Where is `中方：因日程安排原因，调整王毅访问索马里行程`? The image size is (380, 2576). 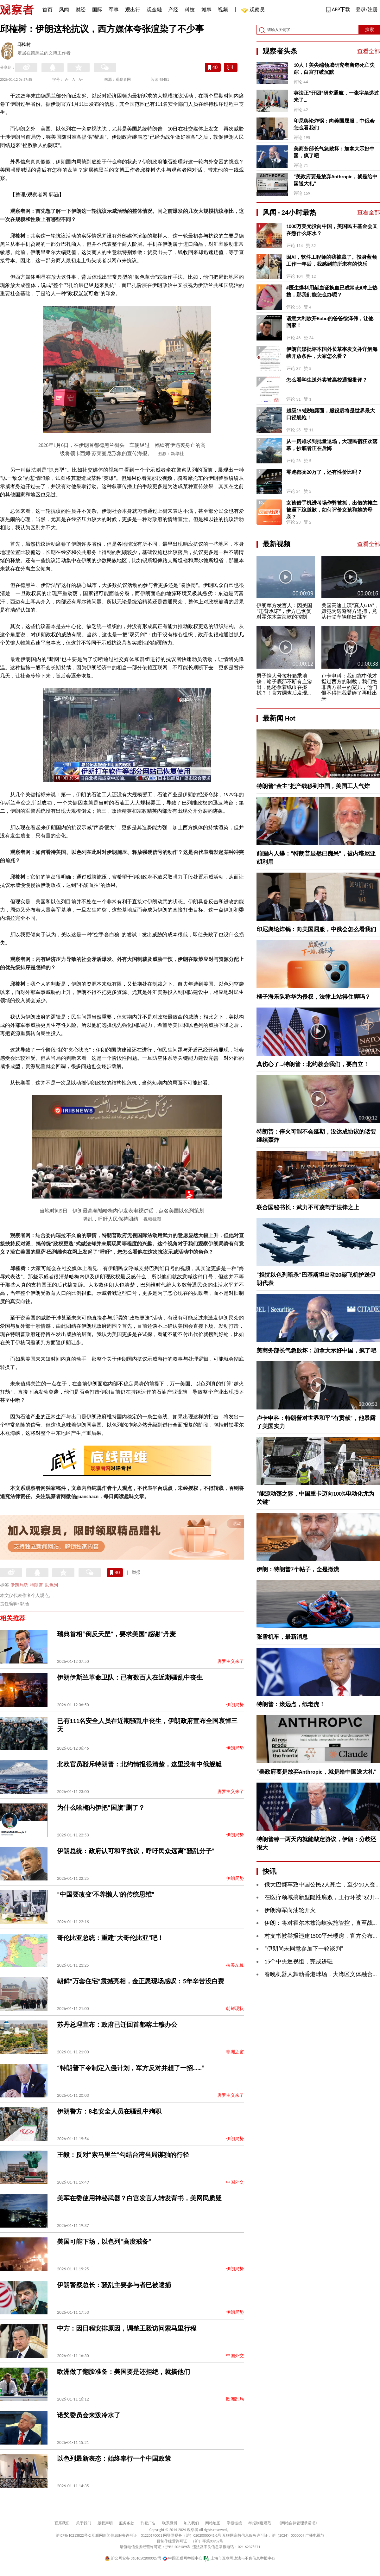 中方：因日程安排原因，调整王毅访问索马里行程 is located at coordinates (126, 2328).